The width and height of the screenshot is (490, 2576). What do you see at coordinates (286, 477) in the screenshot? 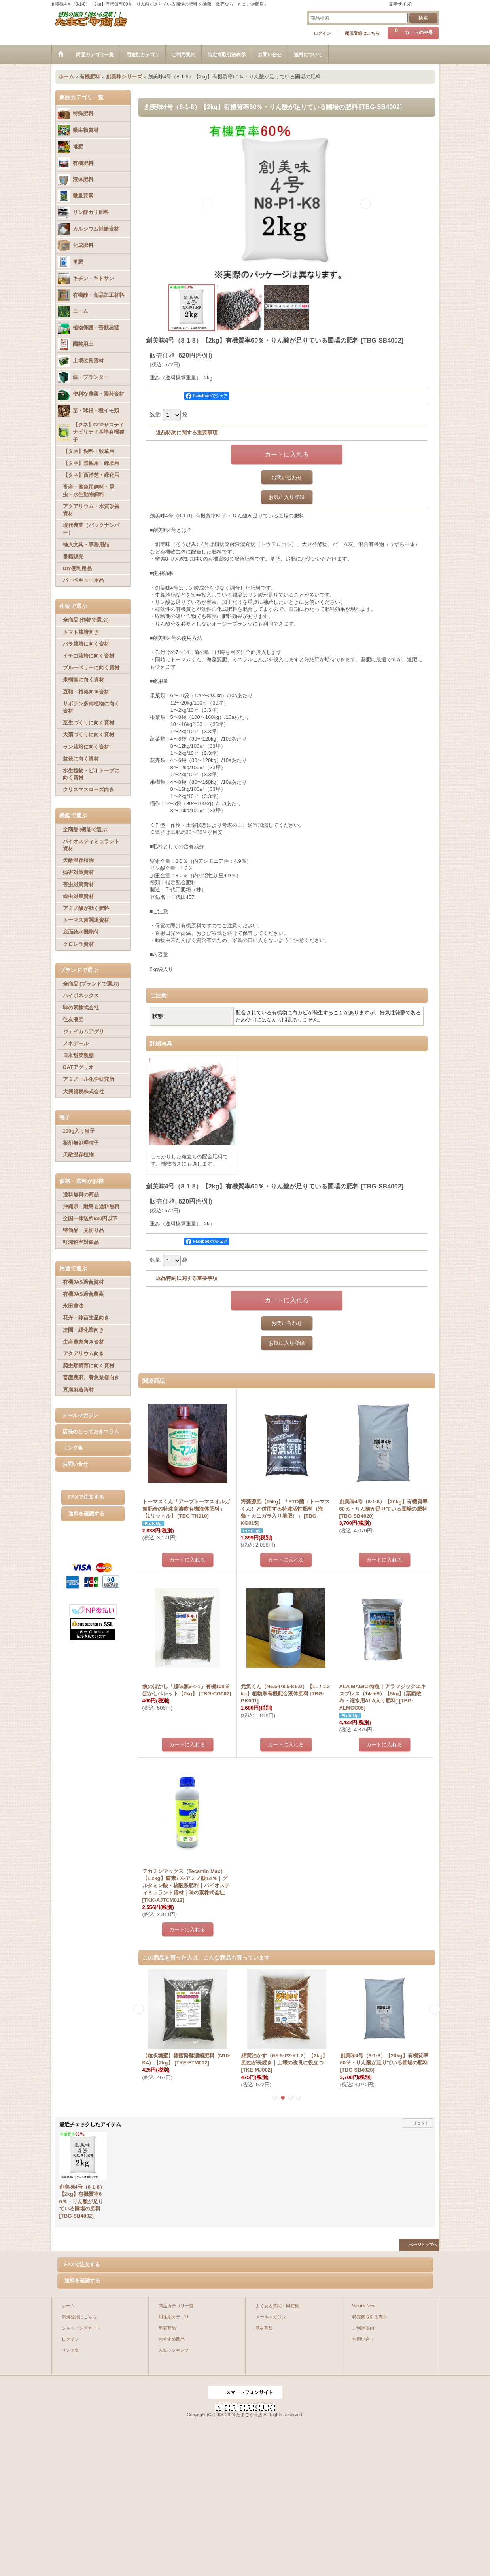
I see `お問い合わせ` at bounding box center [286, 477].